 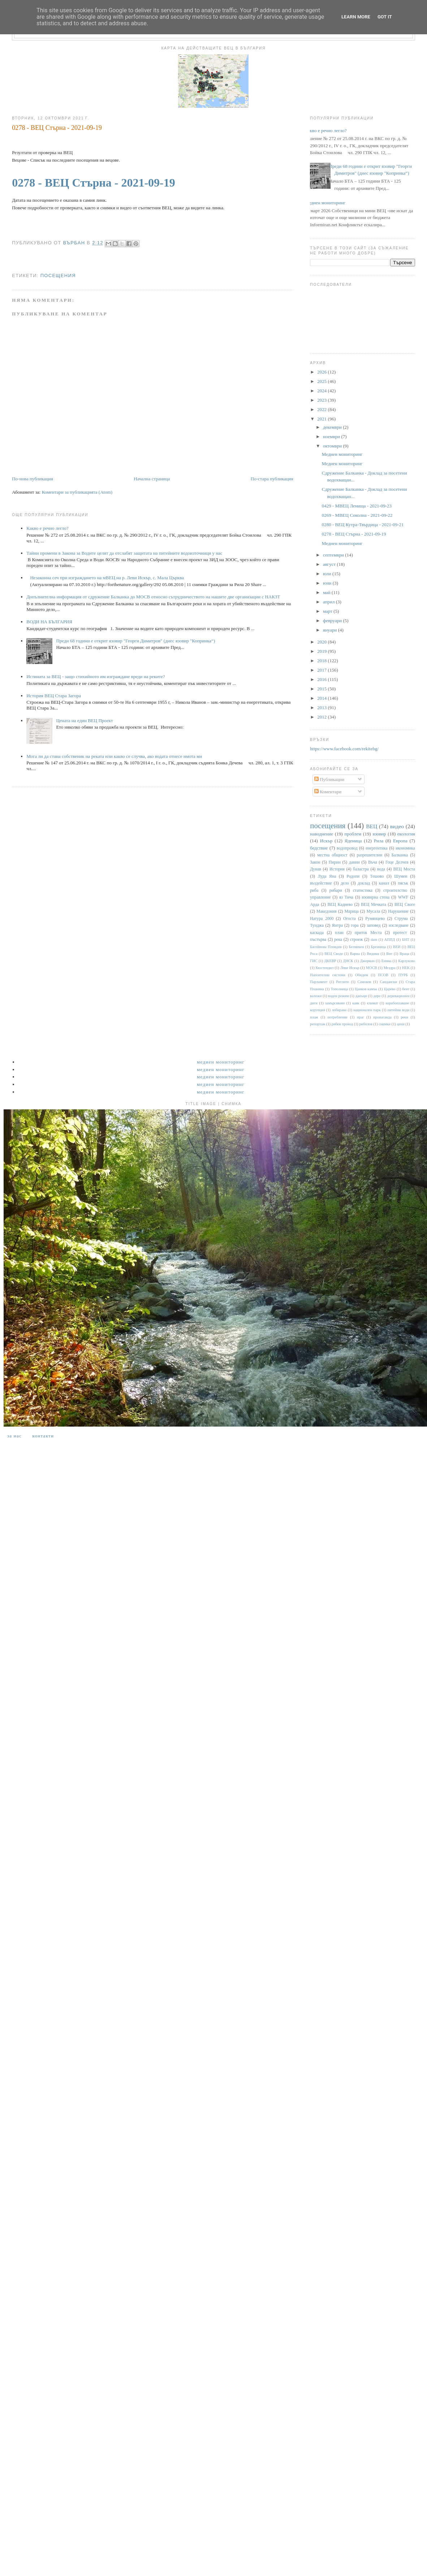 I want to click on каскада, so click(x=317, y=932).